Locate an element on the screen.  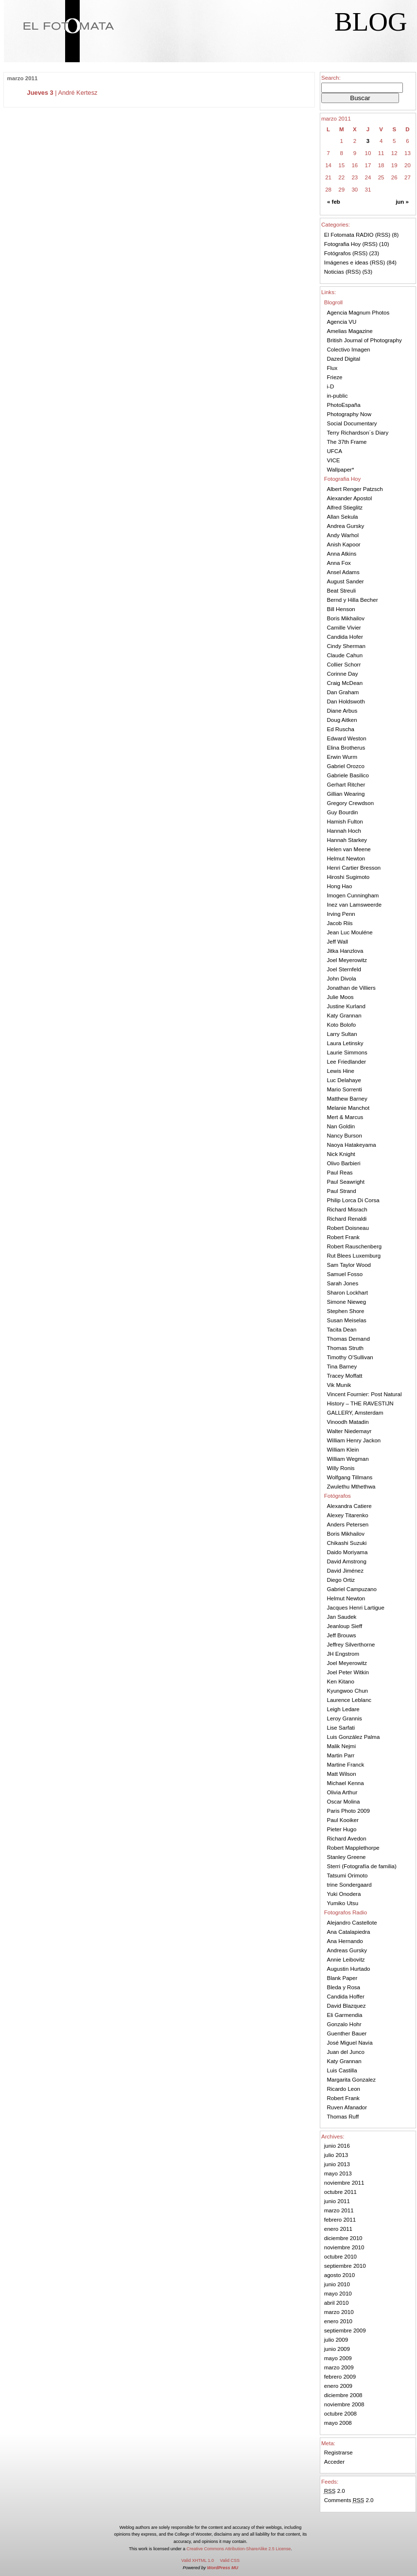
Anna Atkins is located at coordinates (342, 554).